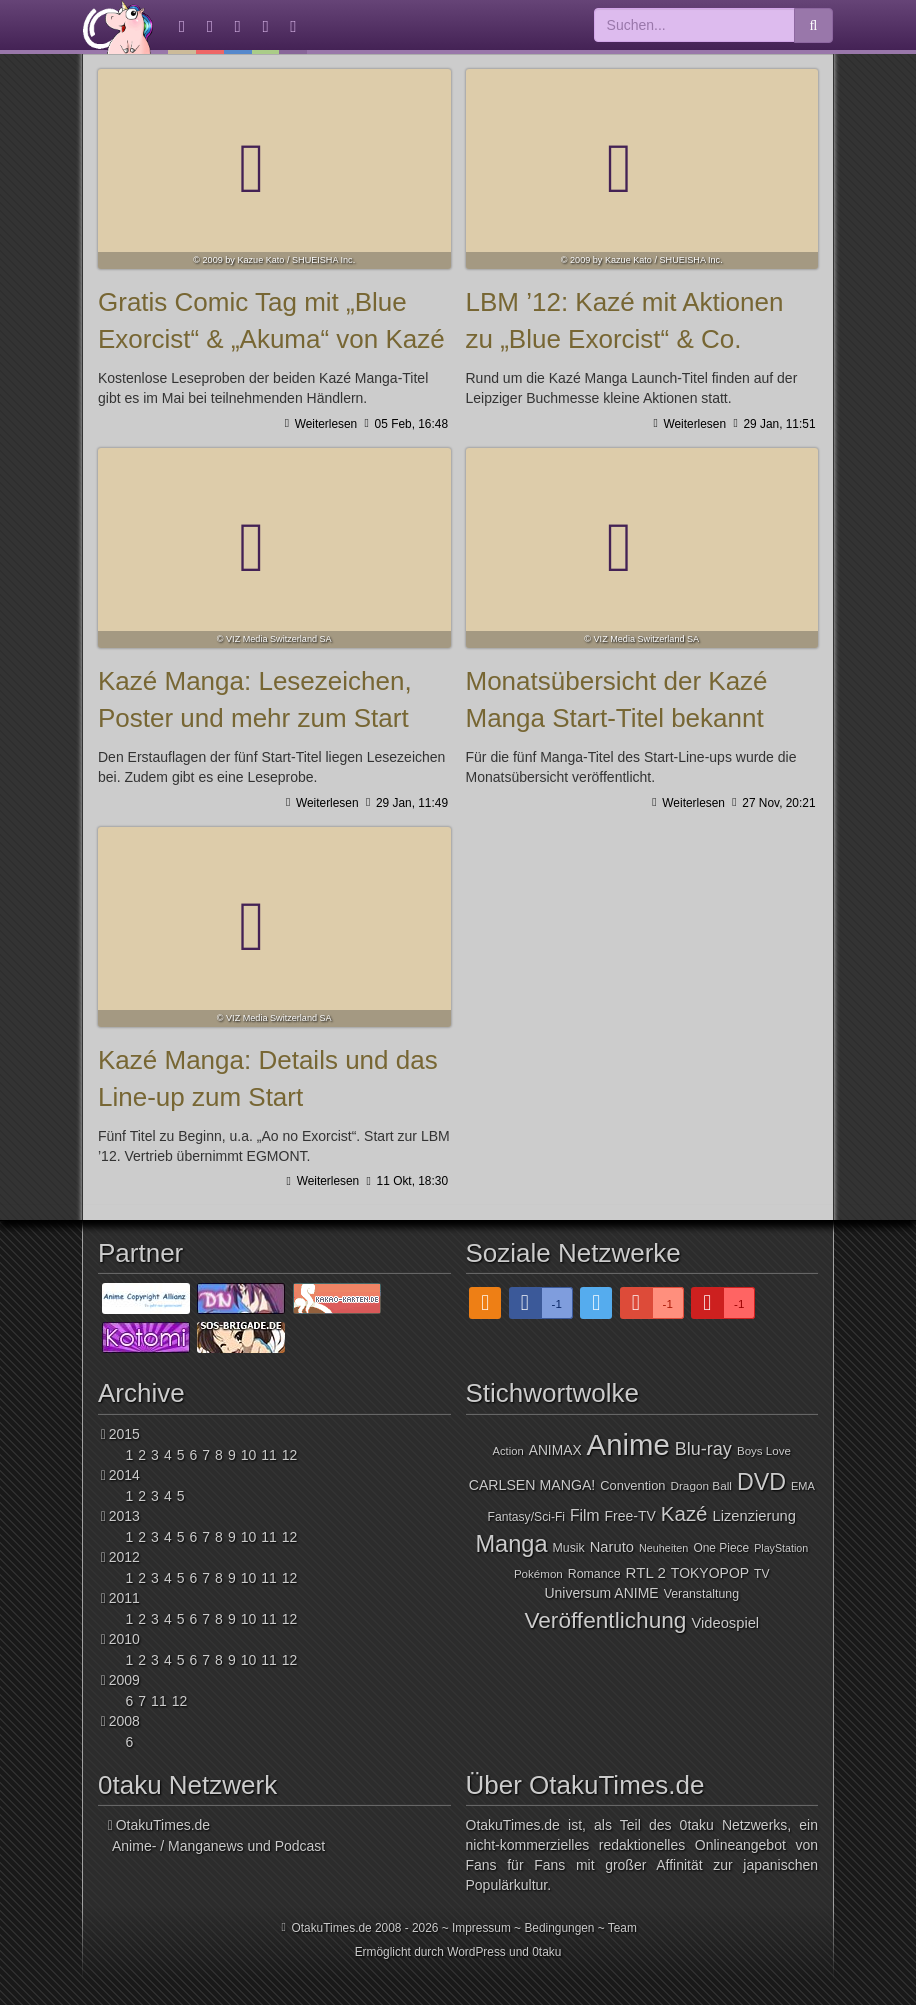  I want to click on Free-TV, so click(630, 1516).